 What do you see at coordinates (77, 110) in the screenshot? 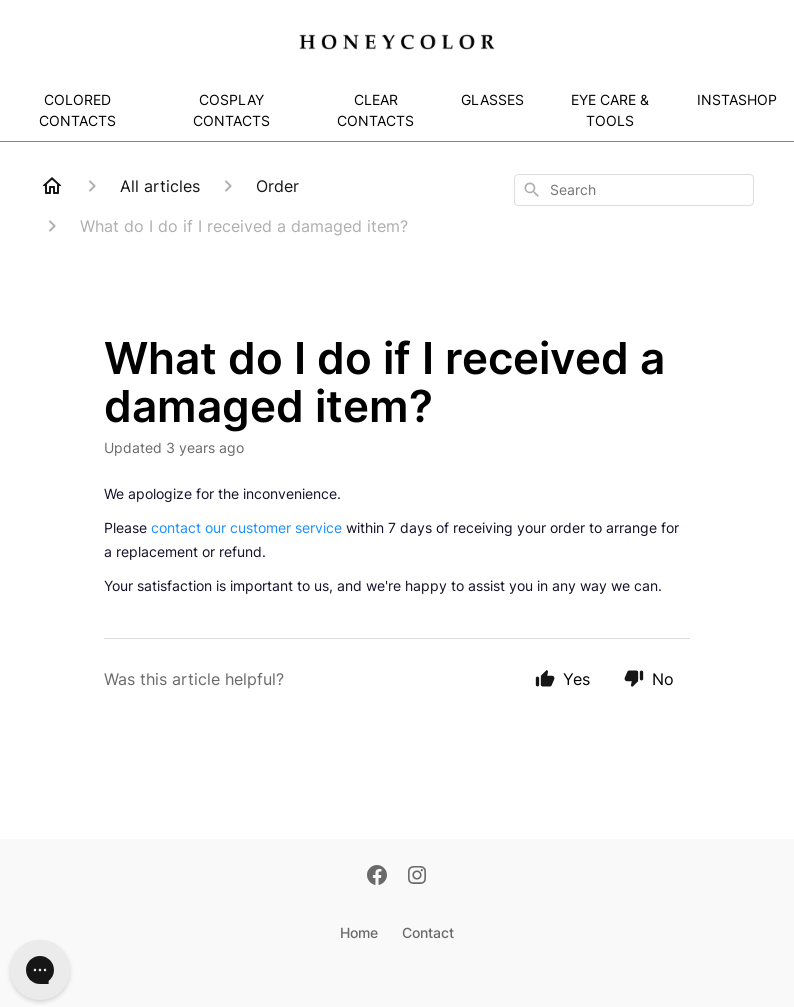
I see `COLORED CONTACTS` at bounding box center [77, 110].